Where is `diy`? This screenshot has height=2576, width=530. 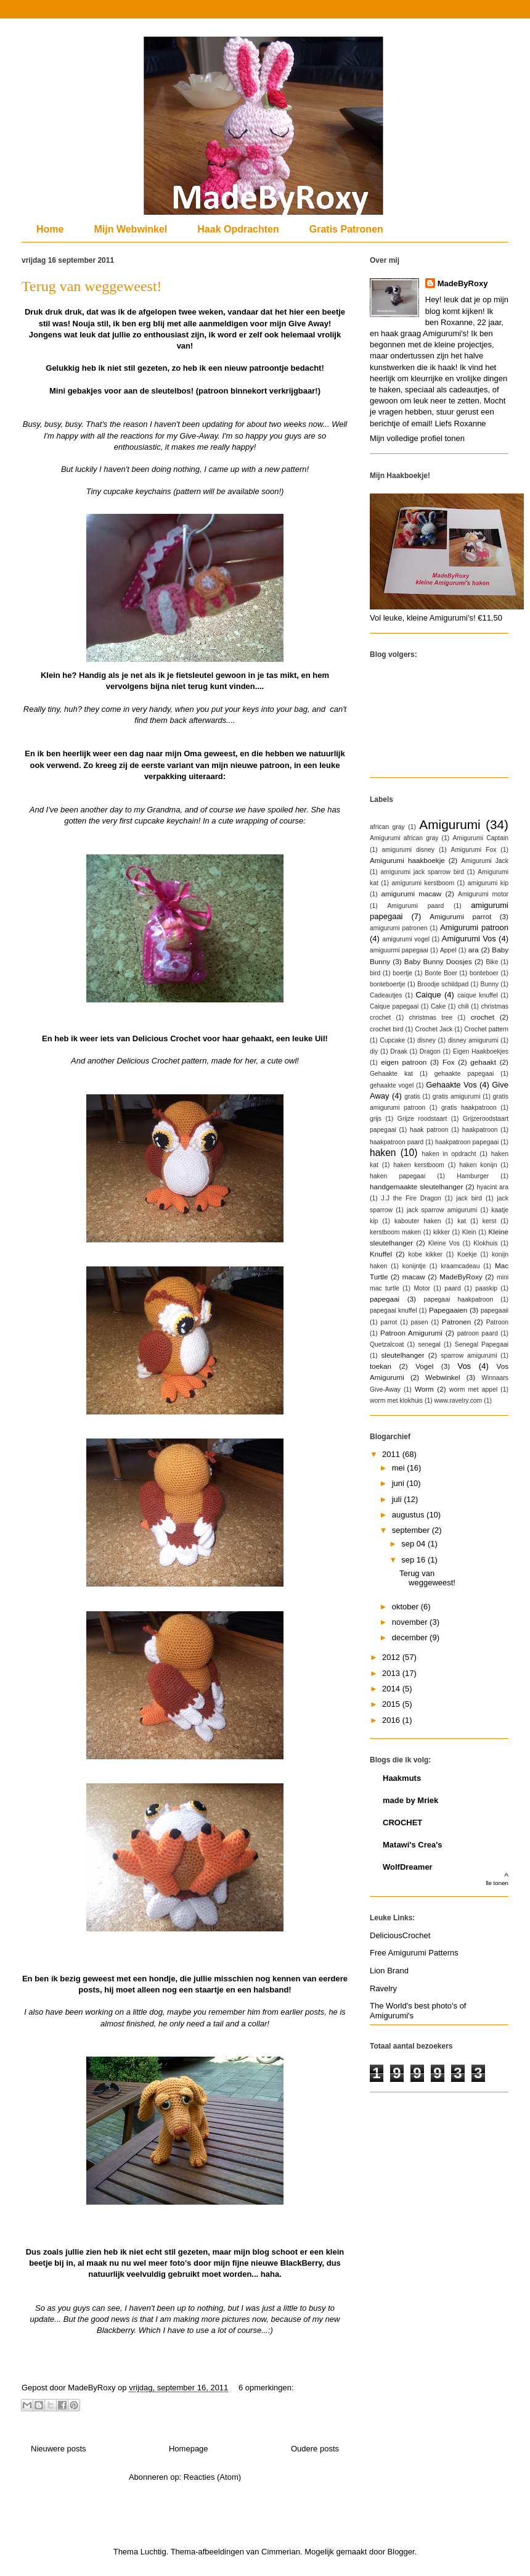
diy is located at coordinates (374, 1051).